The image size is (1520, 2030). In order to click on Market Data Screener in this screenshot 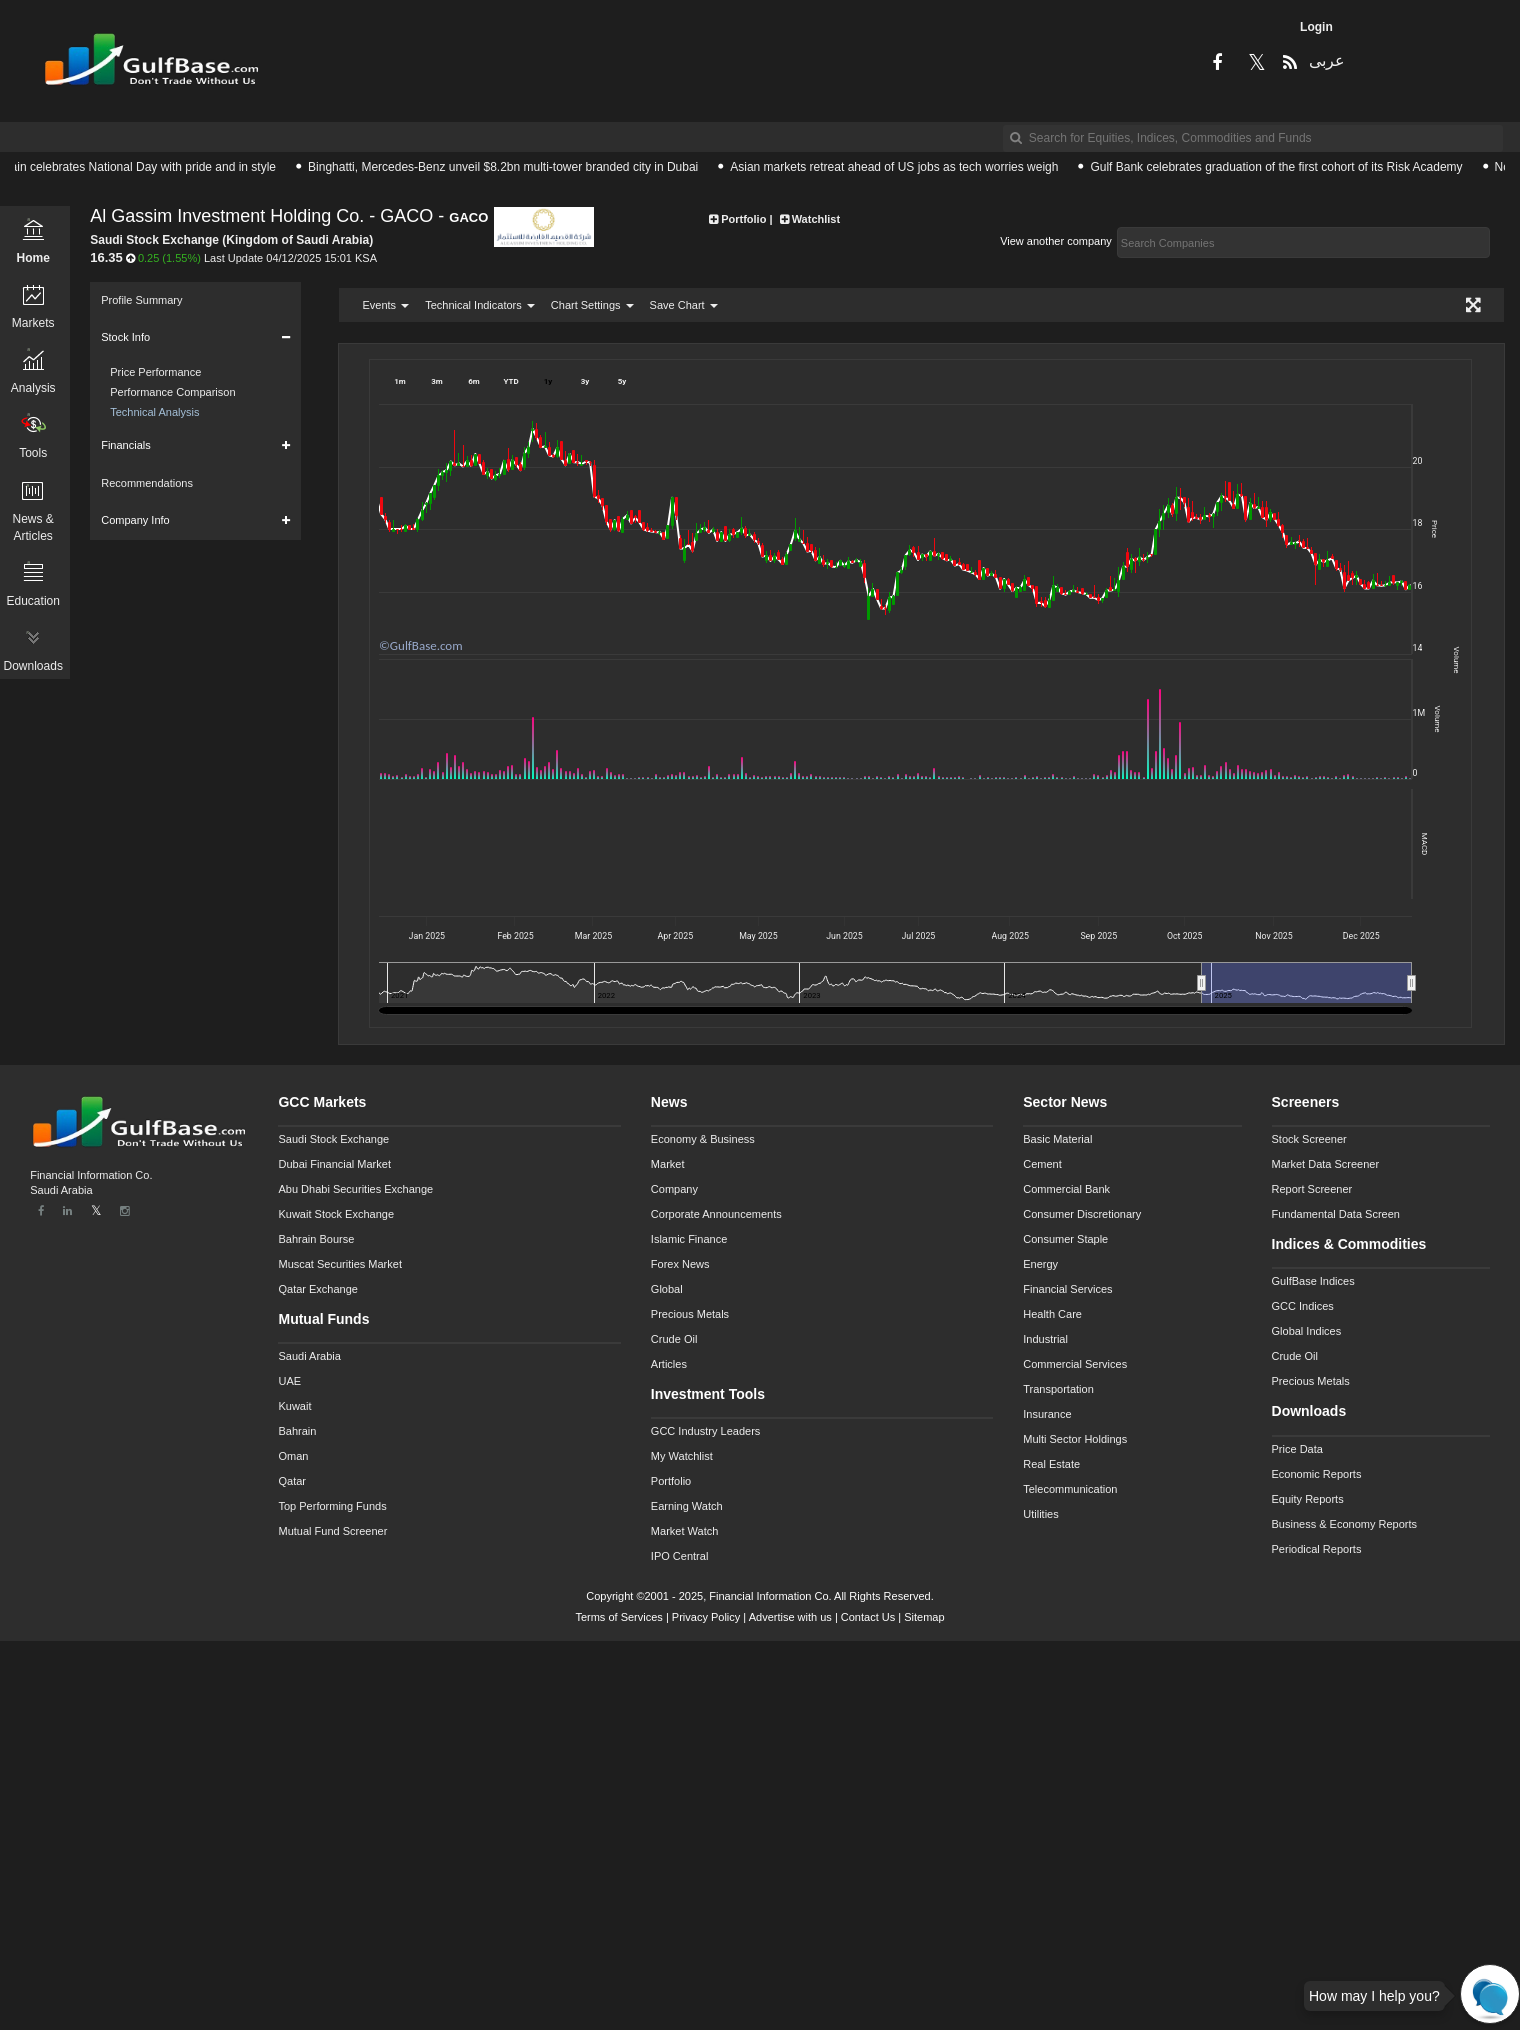, I will do `click(1326, 1164)`.